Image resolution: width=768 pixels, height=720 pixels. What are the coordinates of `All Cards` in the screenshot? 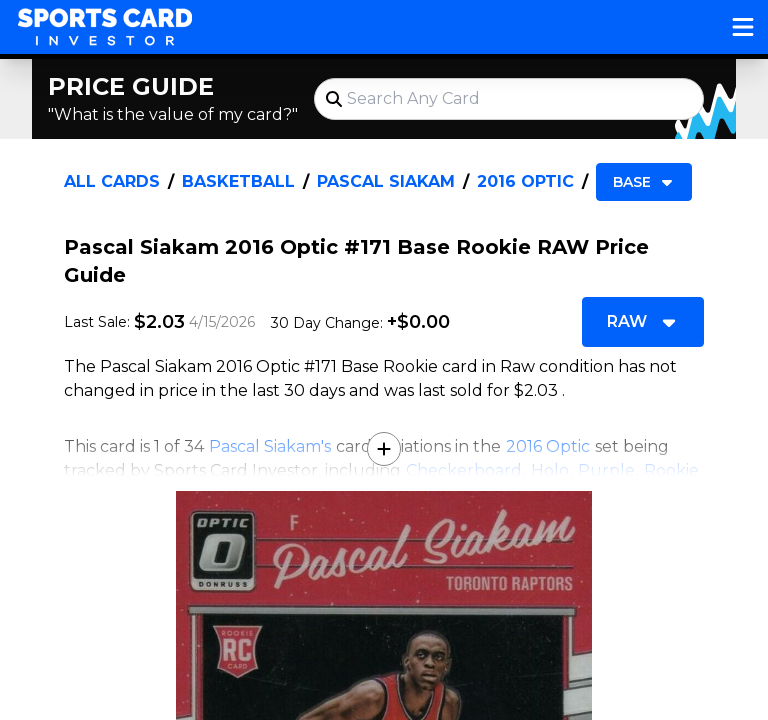 It's located at (112, 181).